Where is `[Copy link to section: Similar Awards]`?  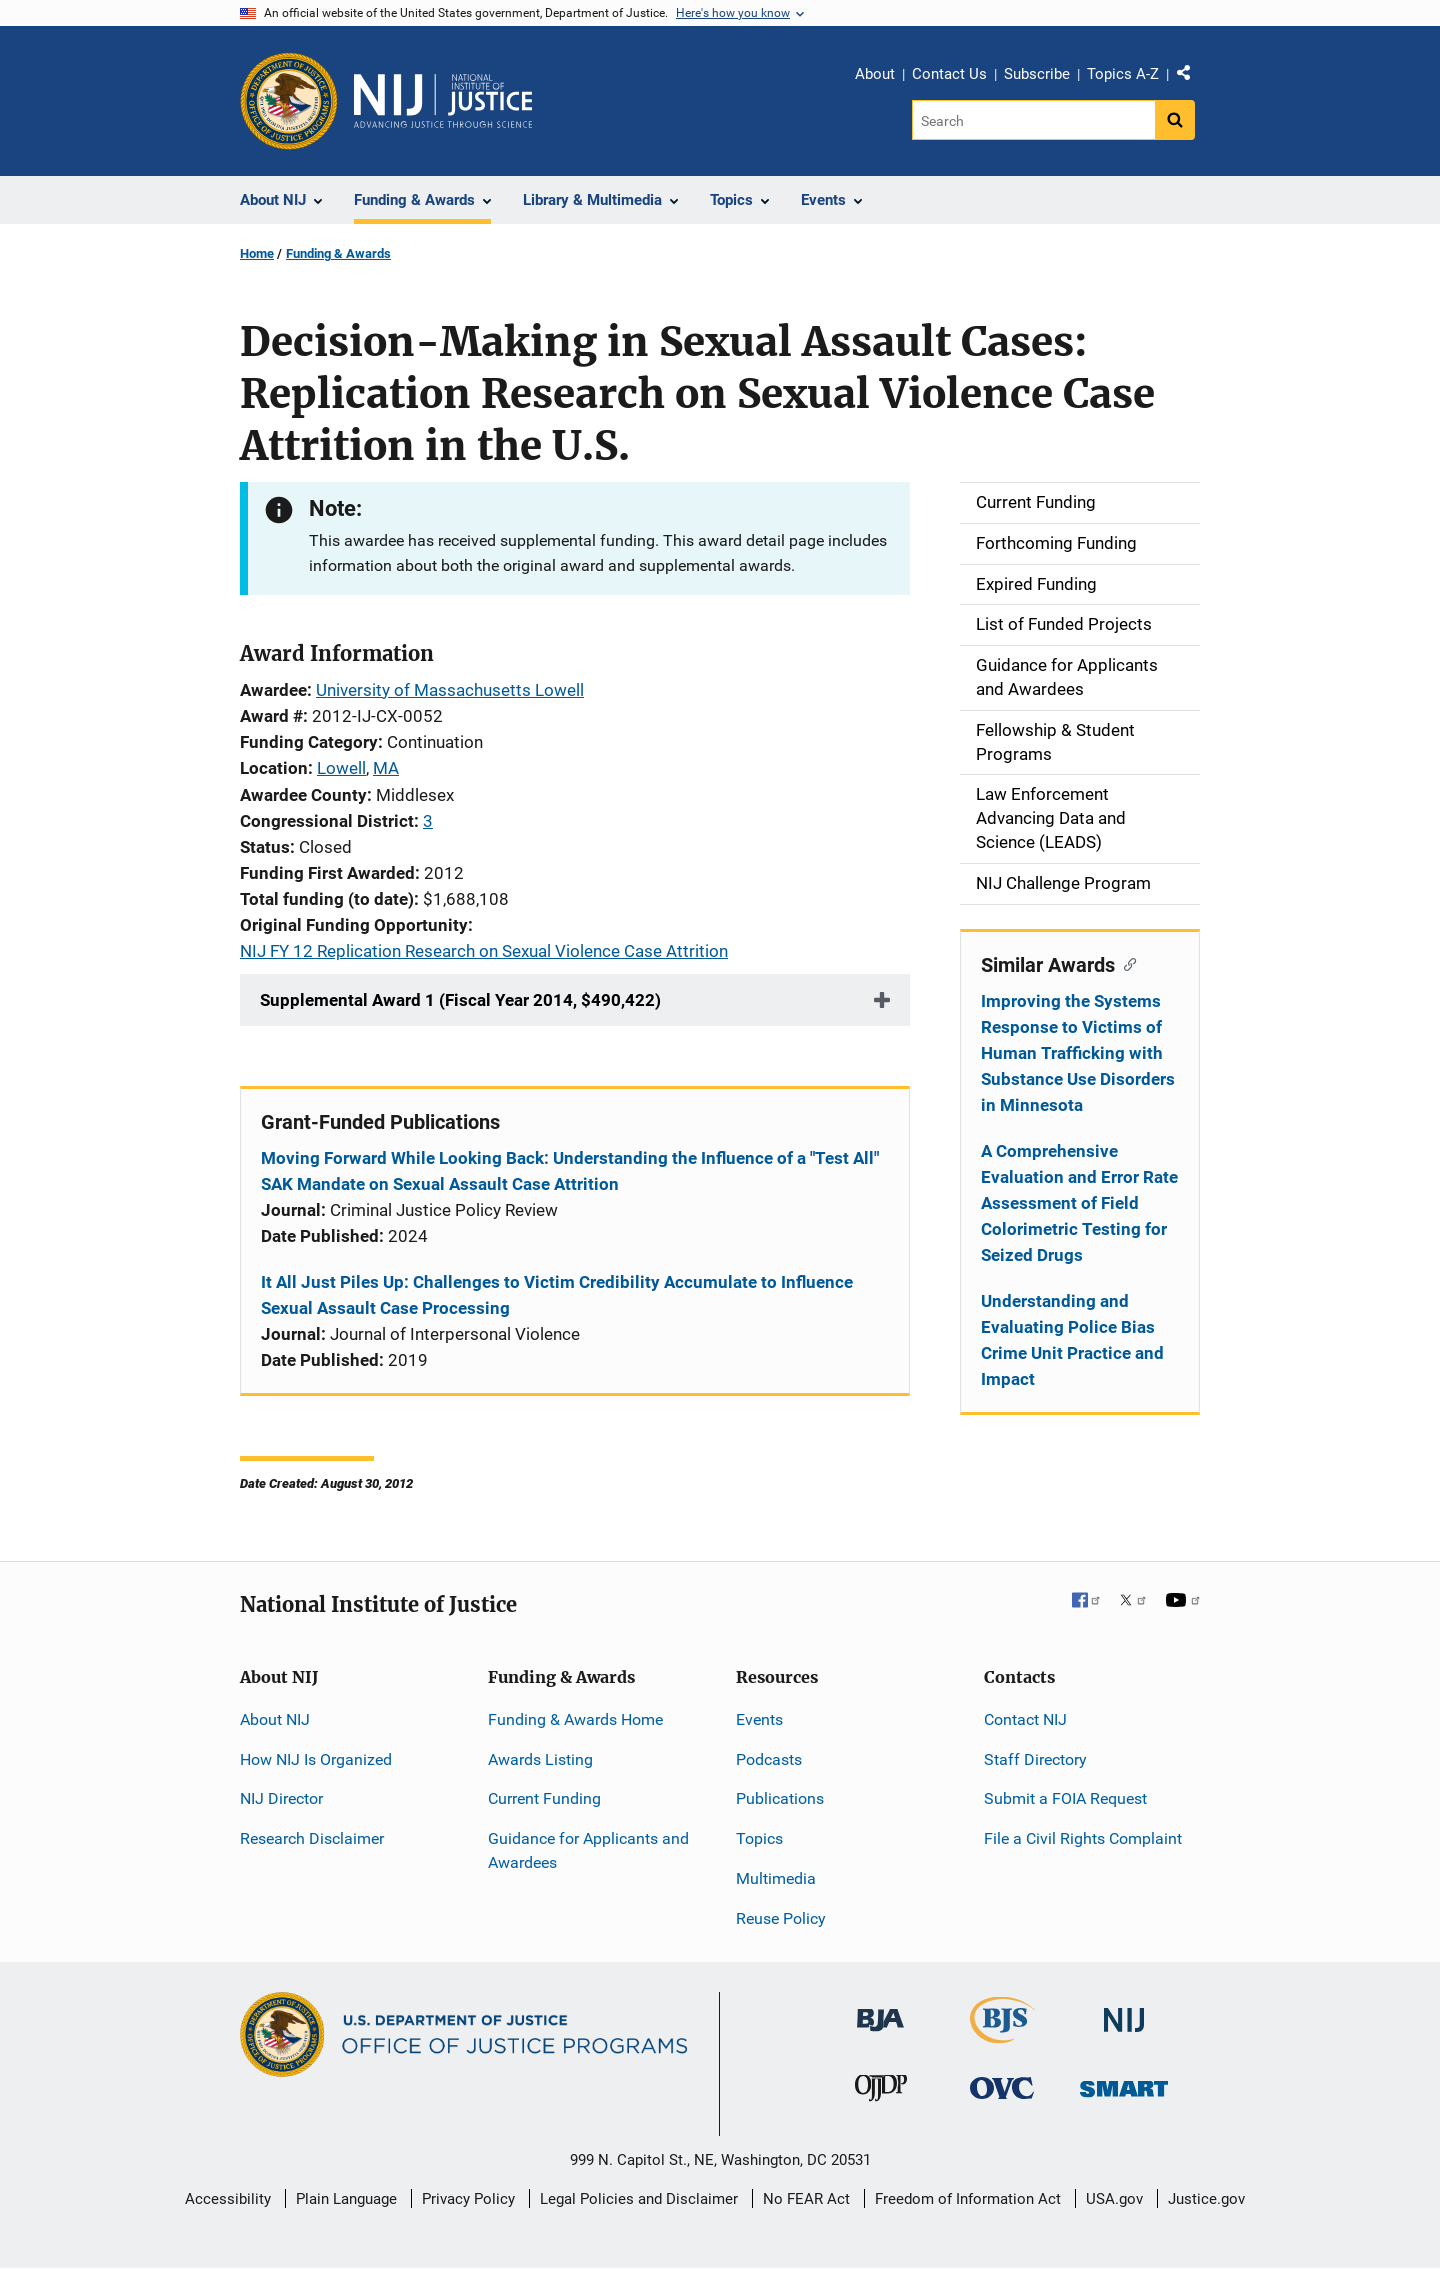 [Copy link to section: Similar Awards] is located at coordinates (1125, 963).